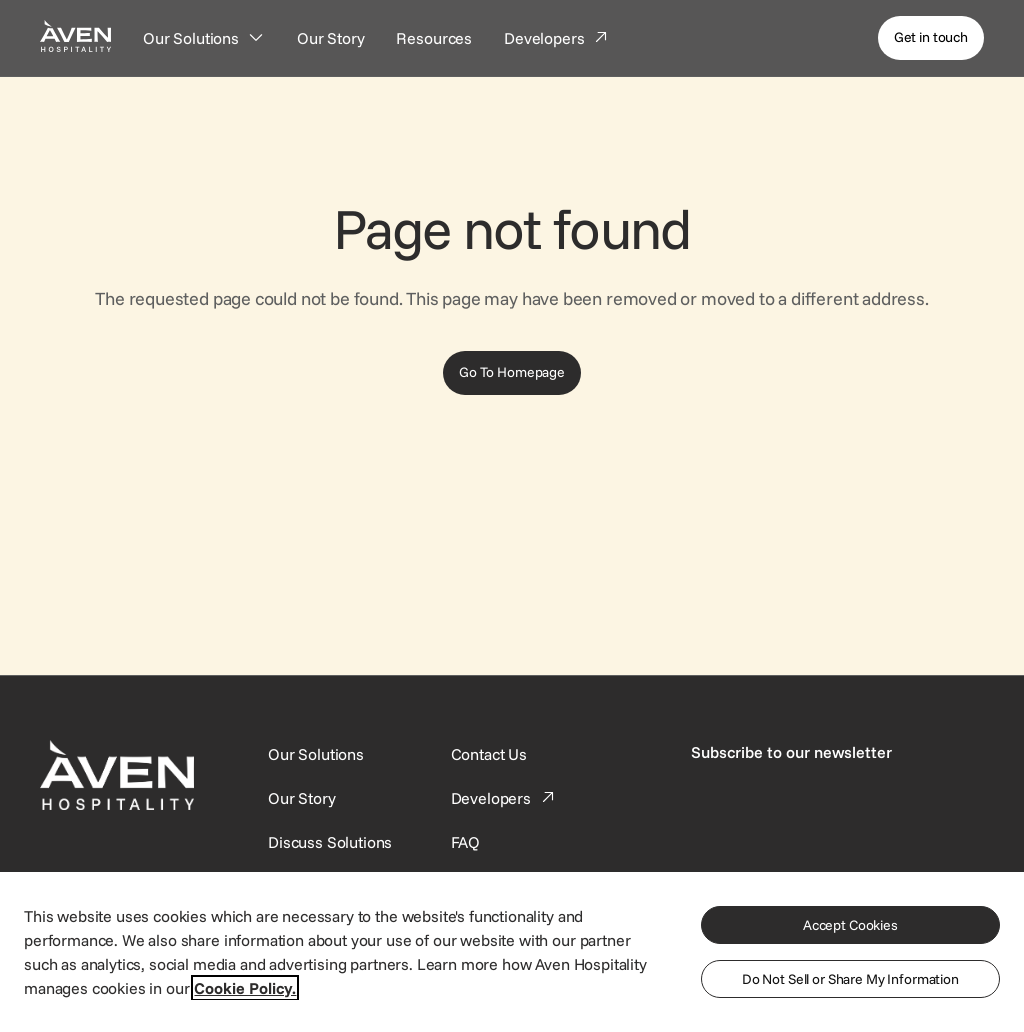 This screenshot has width=1024, height=1032. I want to click on [Our Story], so click(331, 38).